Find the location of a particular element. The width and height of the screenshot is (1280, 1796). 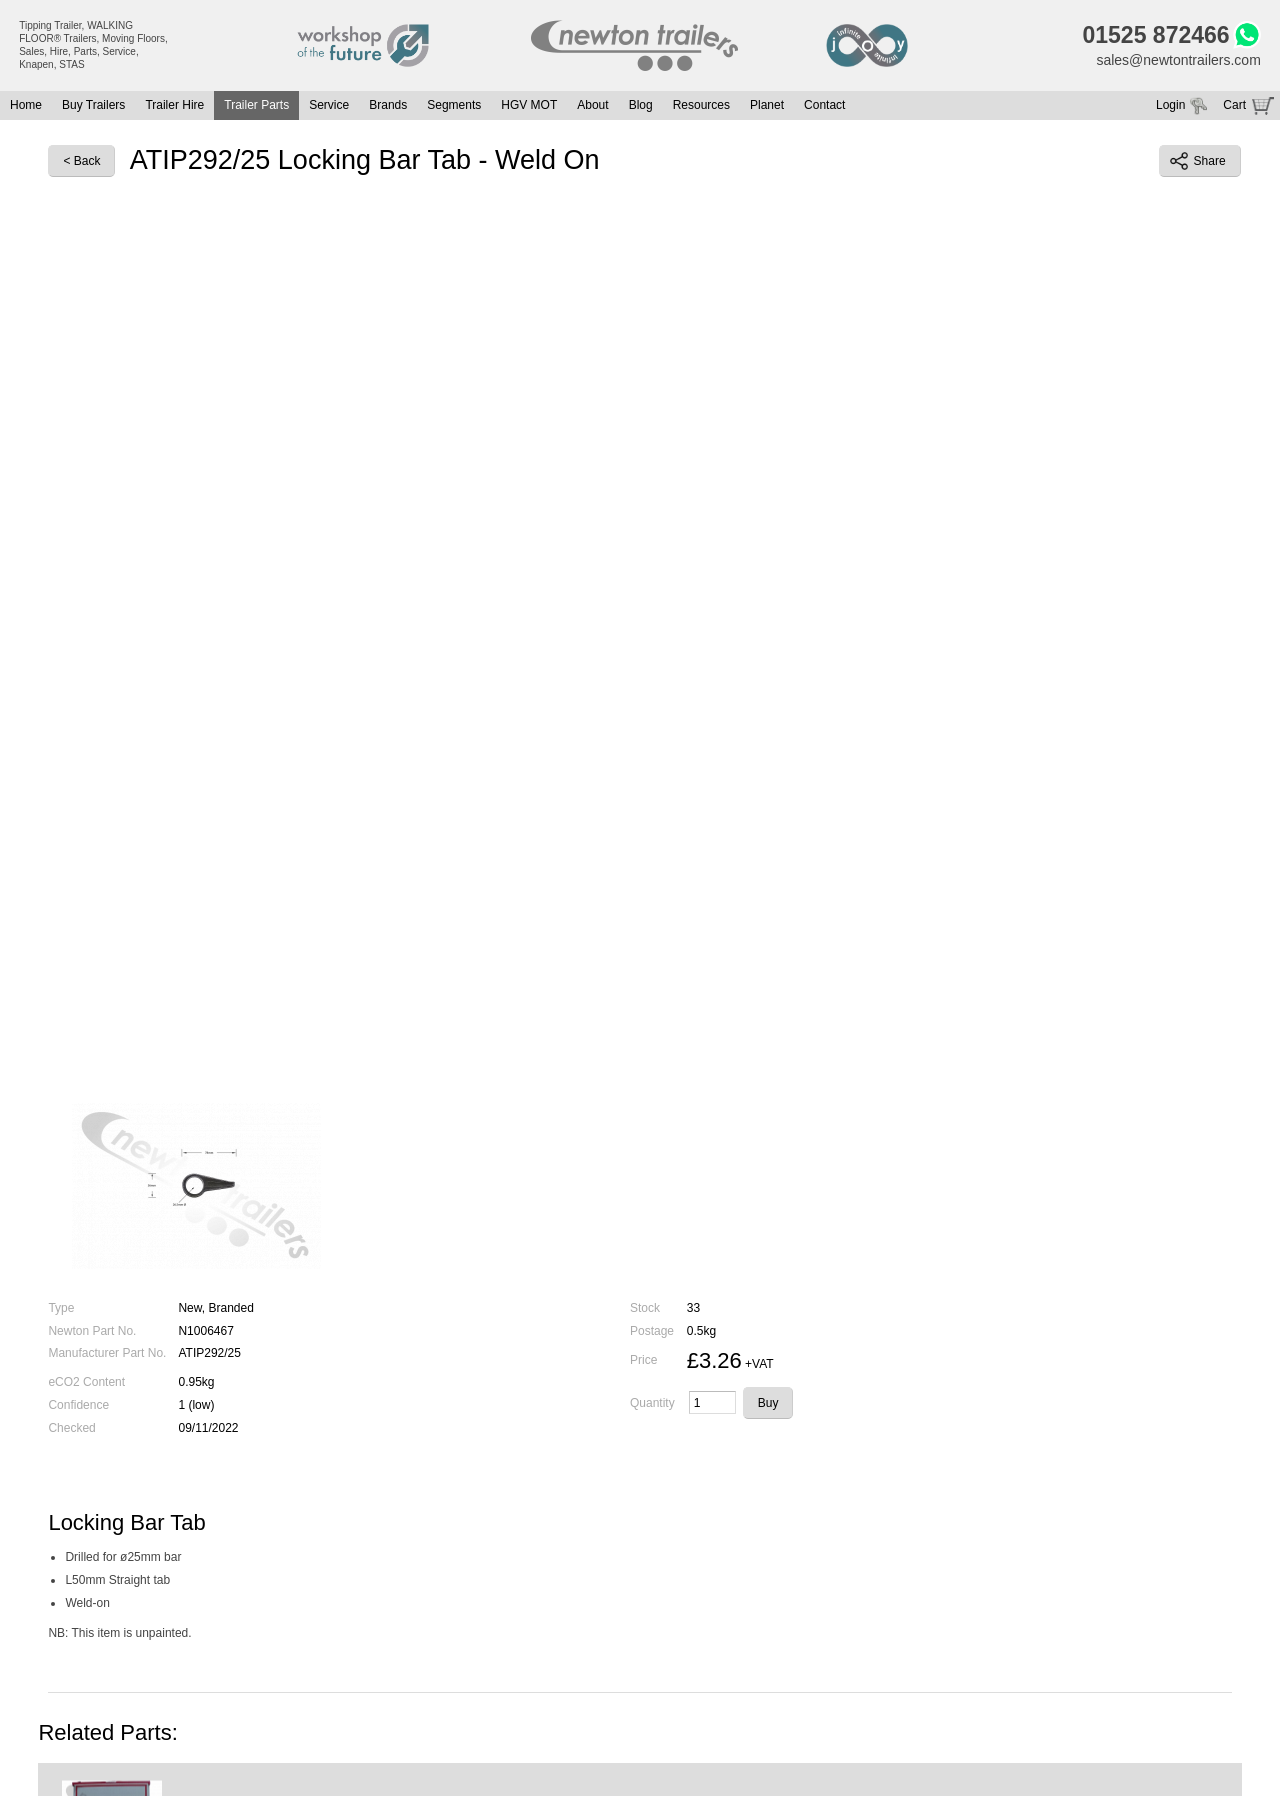

Brands is located at coordinates (388, 105).